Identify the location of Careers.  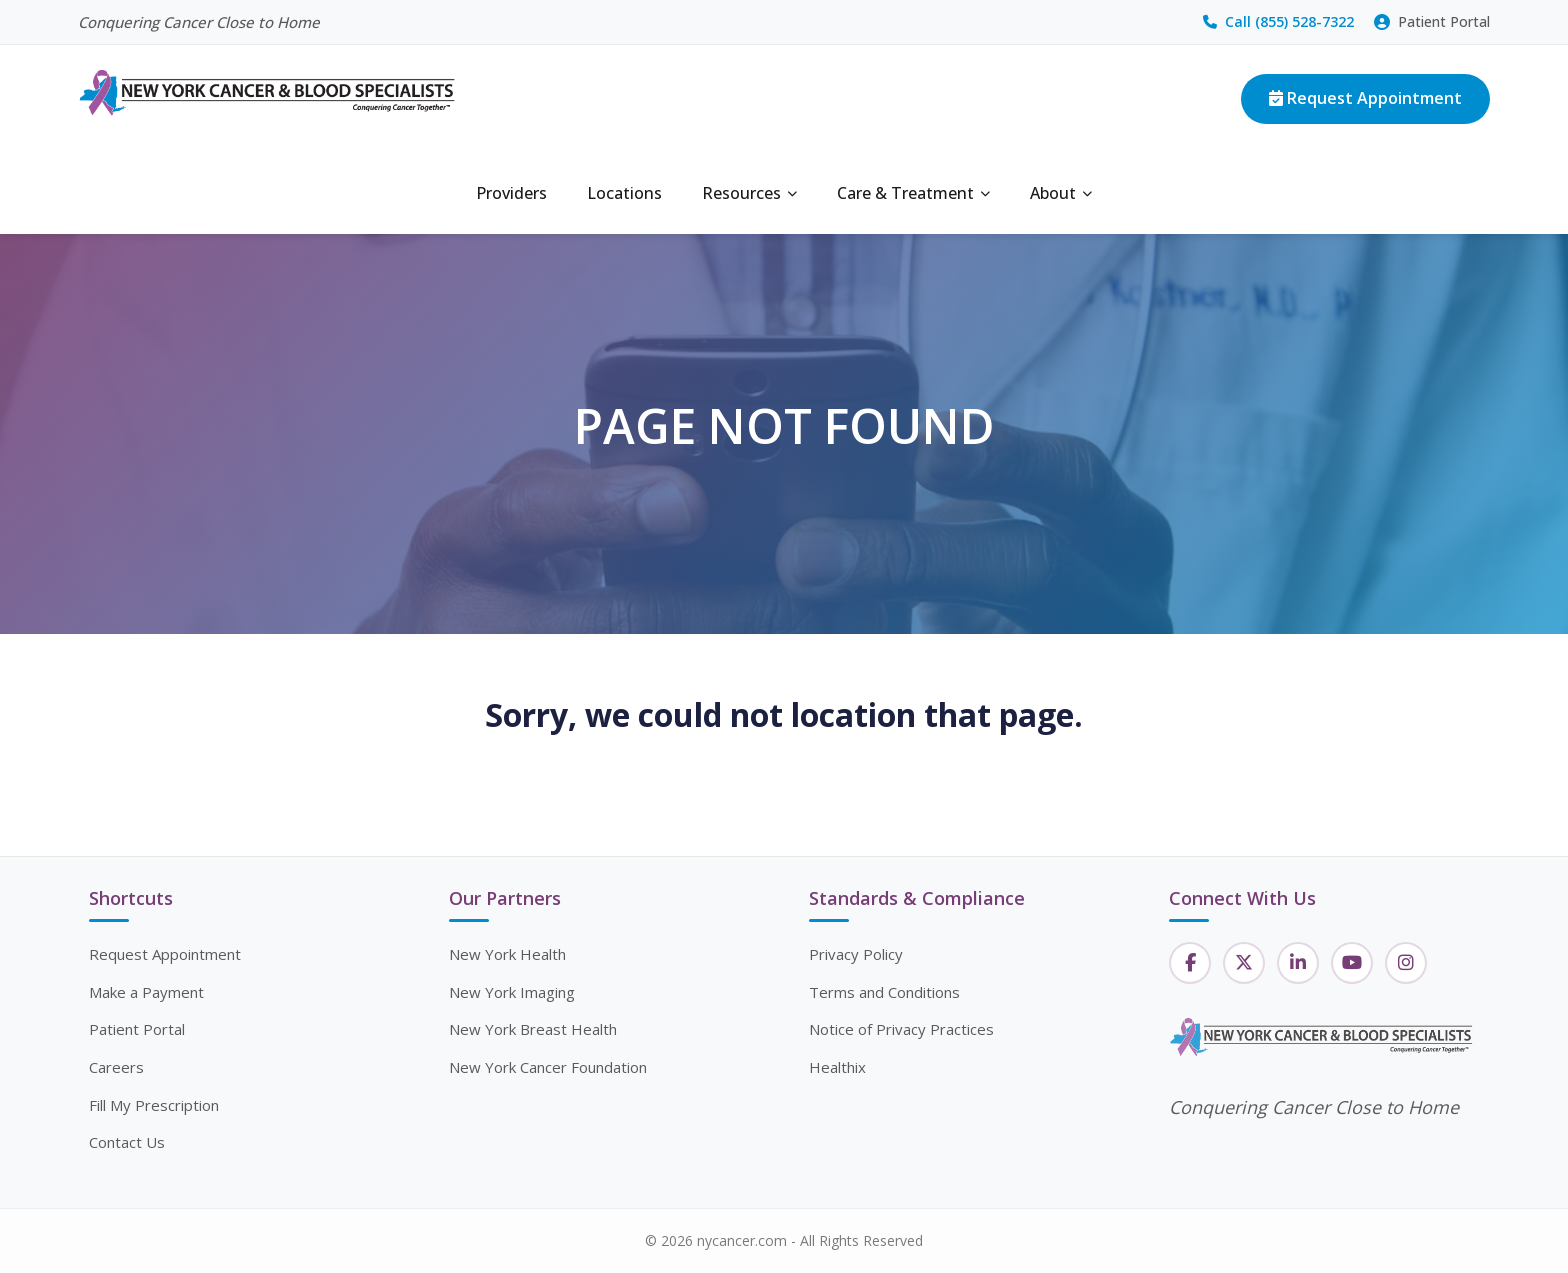
(116, 1067).